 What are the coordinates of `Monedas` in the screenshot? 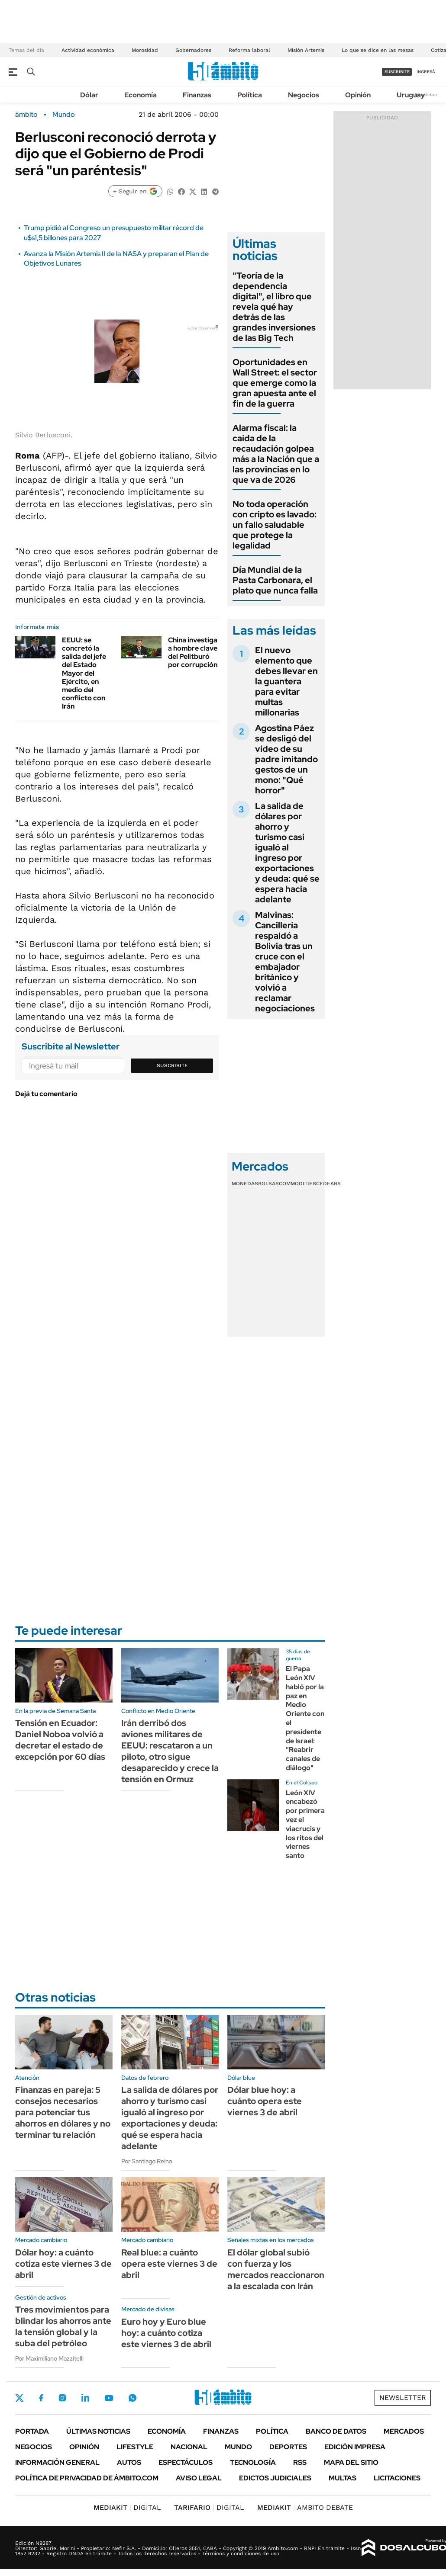 It's located at (245, 1184).